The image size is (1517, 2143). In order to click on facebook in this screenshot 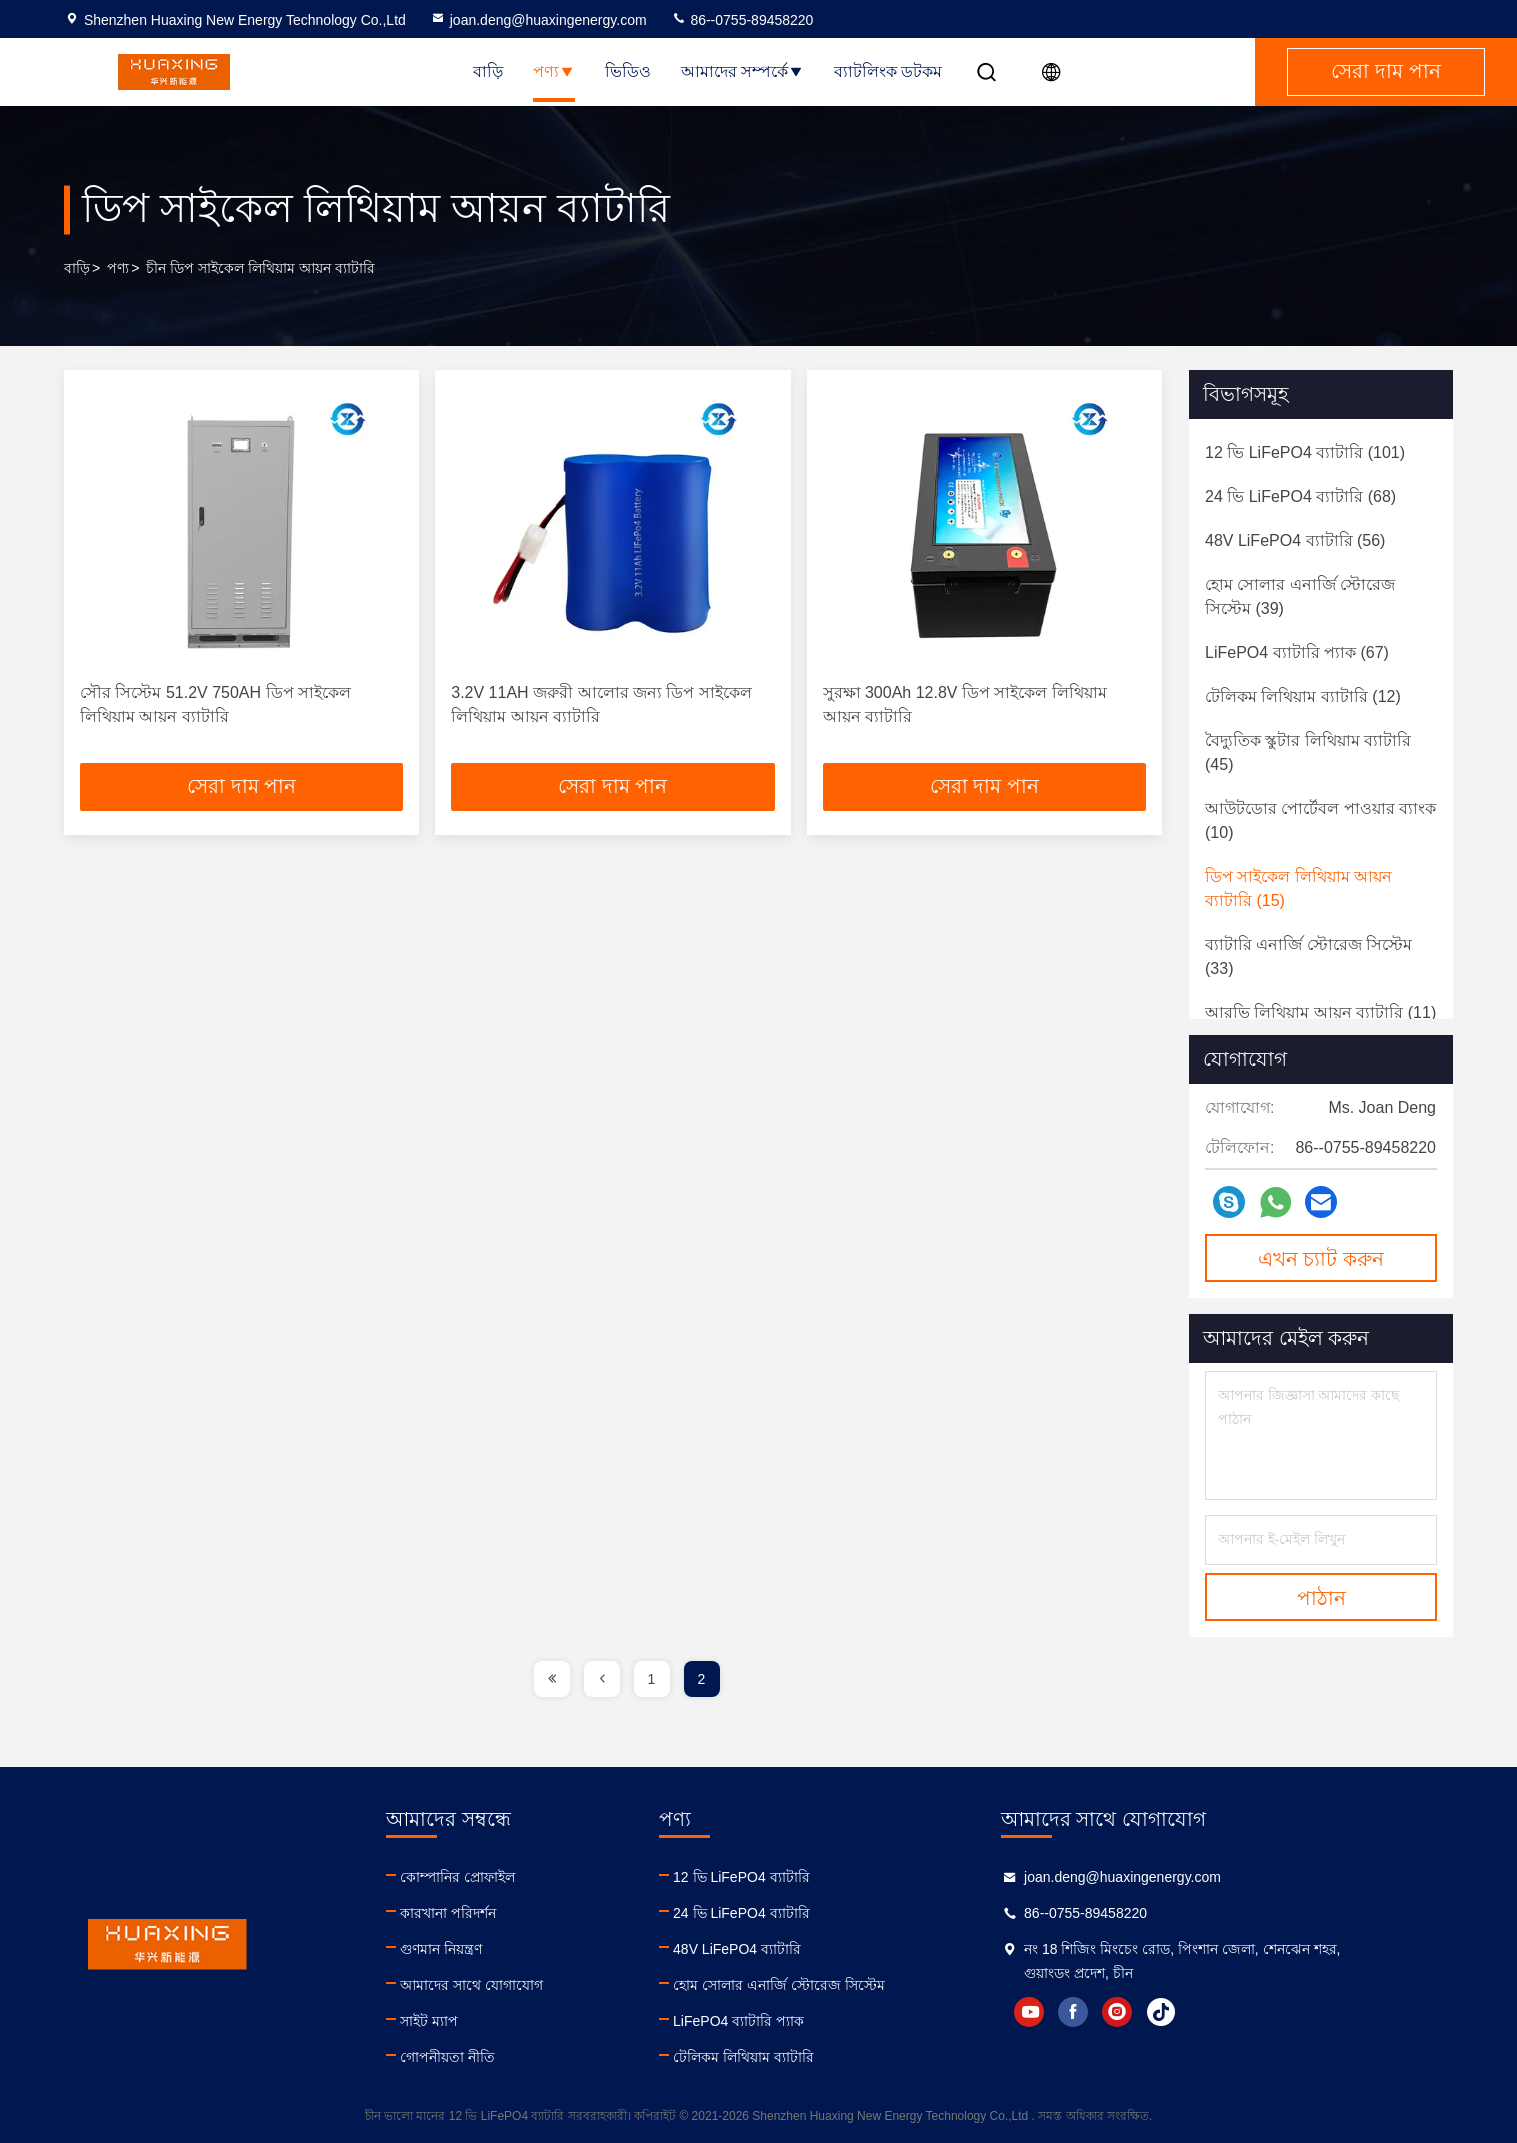, I will do `click(1188, 2012)`.